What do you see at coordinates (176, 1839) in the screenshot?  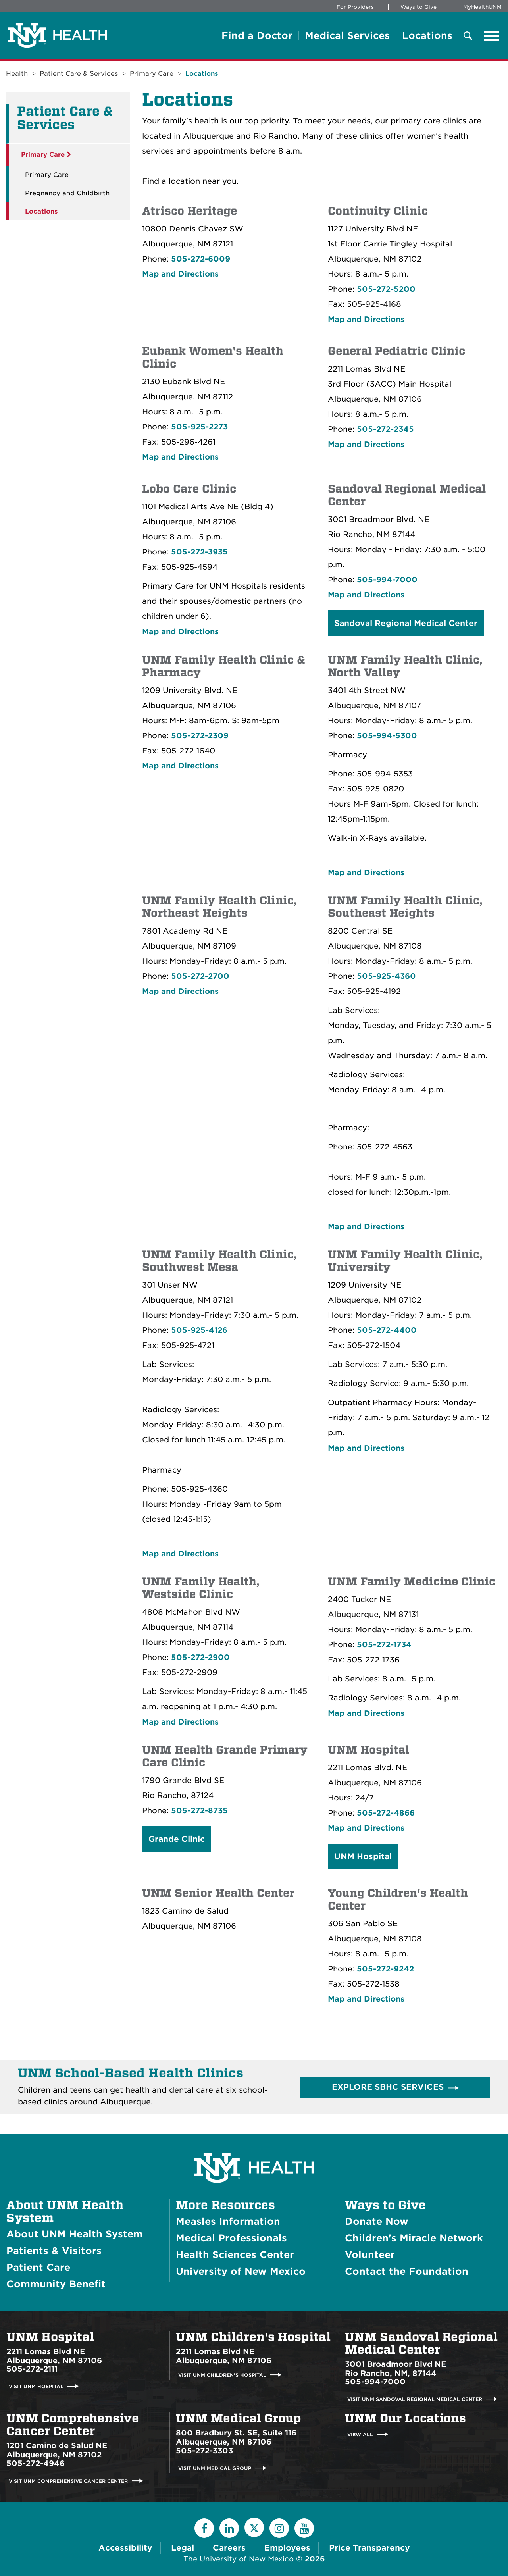 I see `Grande Clinic` at bounding box center [176, 1839].